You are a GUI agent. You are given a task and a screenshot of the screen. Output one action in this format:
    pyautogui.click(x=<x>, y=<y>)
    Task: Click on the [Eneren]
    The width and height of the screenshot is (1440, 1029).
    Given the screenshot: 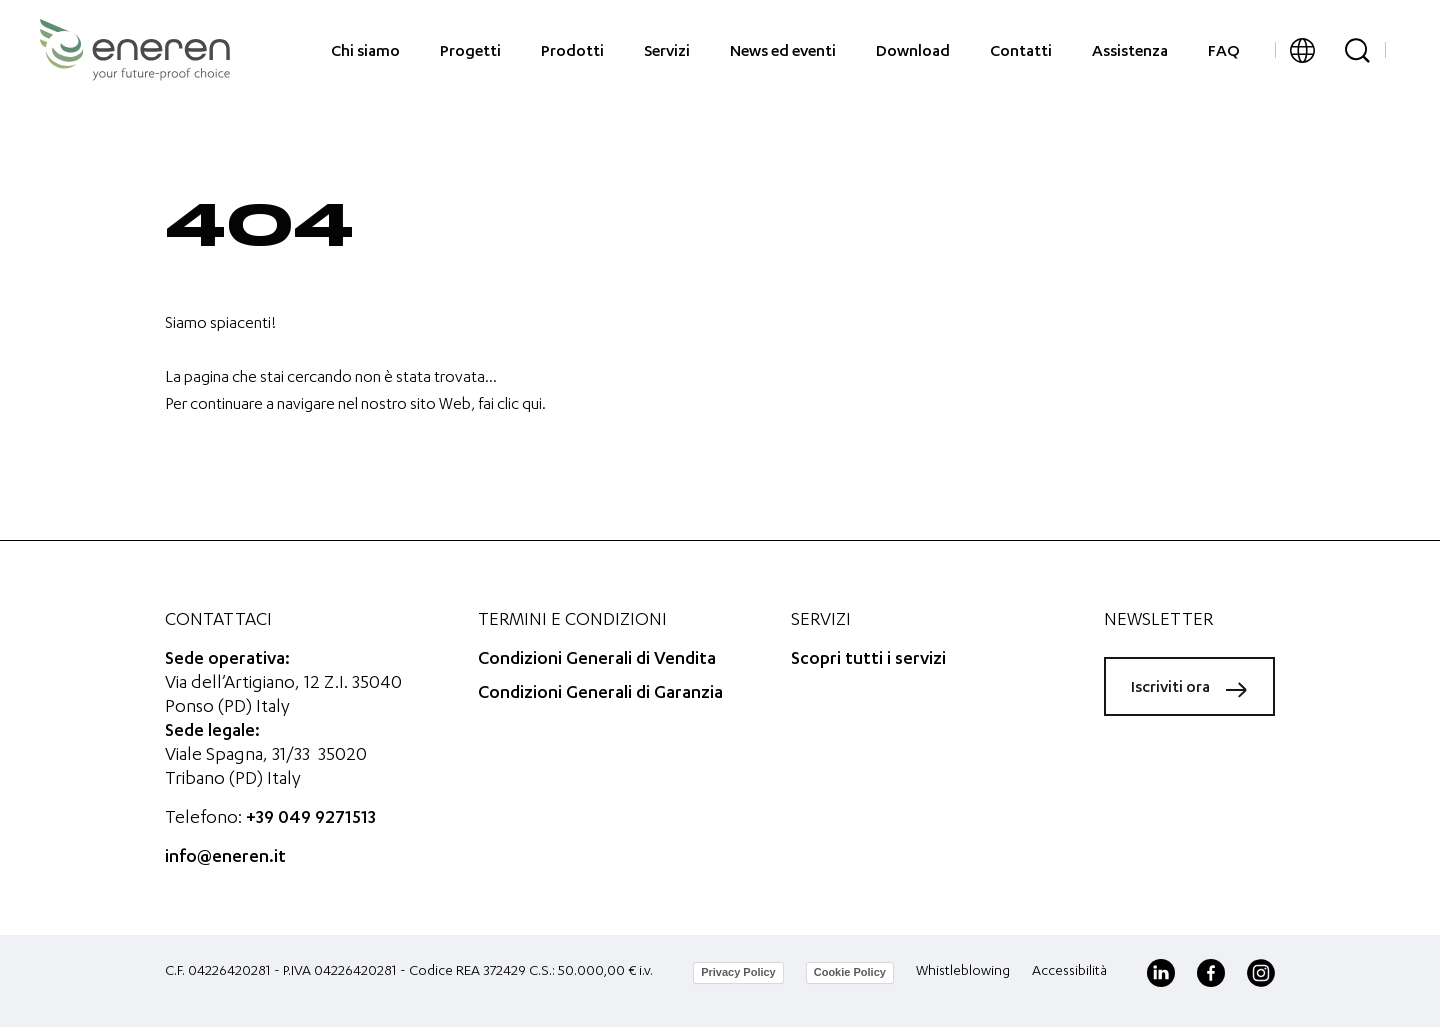 What is the action you would take?
    pyautogui.click(x=135, y=50)
    